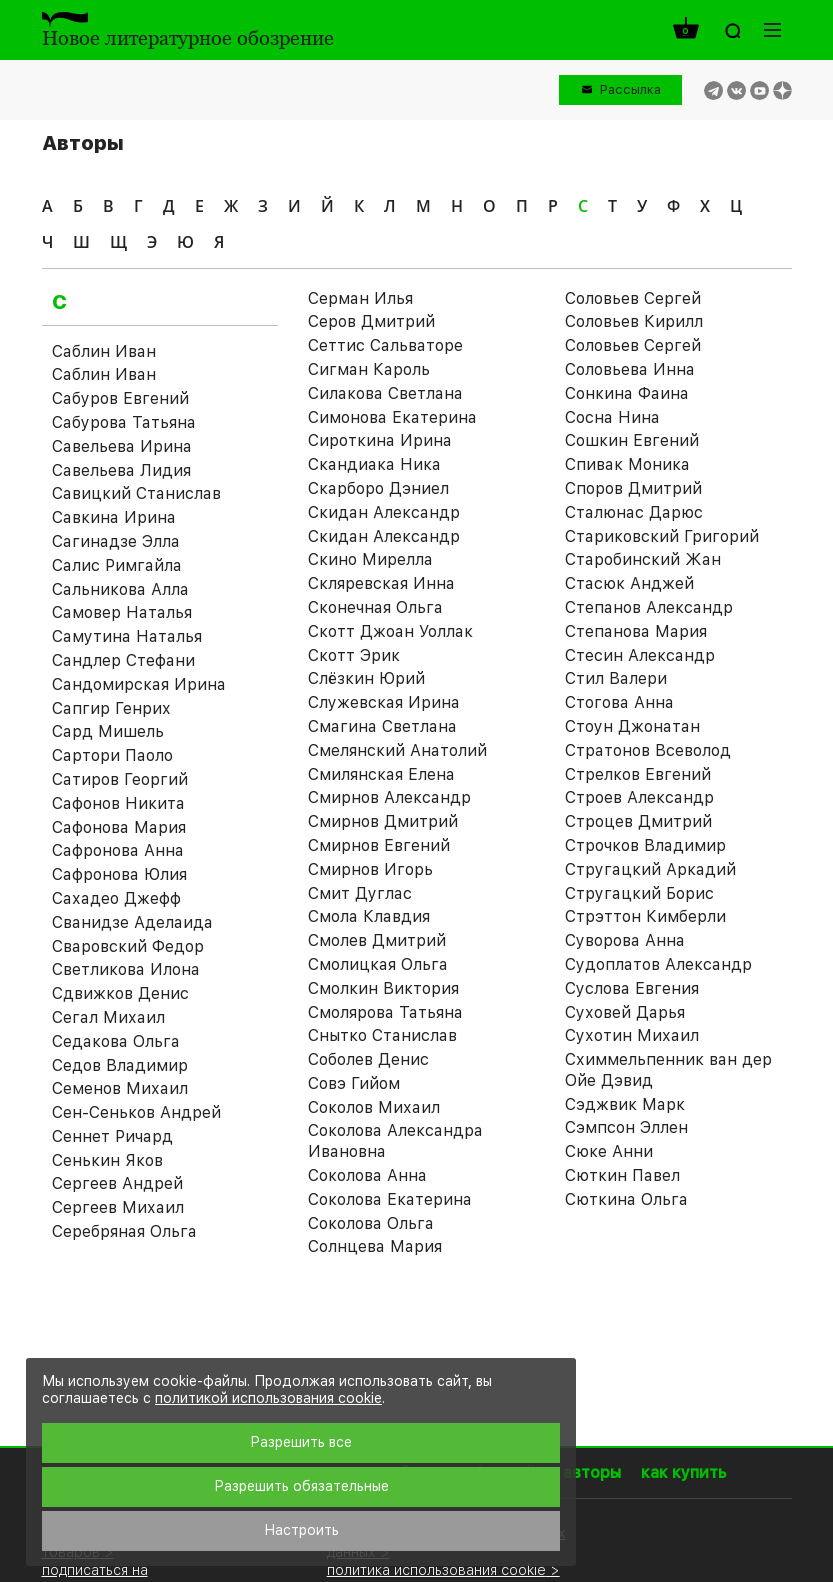 This screenshot has width=833, height=1582. What do you see at coordinates (371, 1223) in the screenshot?
I see `Соколова Ольга` at bounding box center [371, 1223].